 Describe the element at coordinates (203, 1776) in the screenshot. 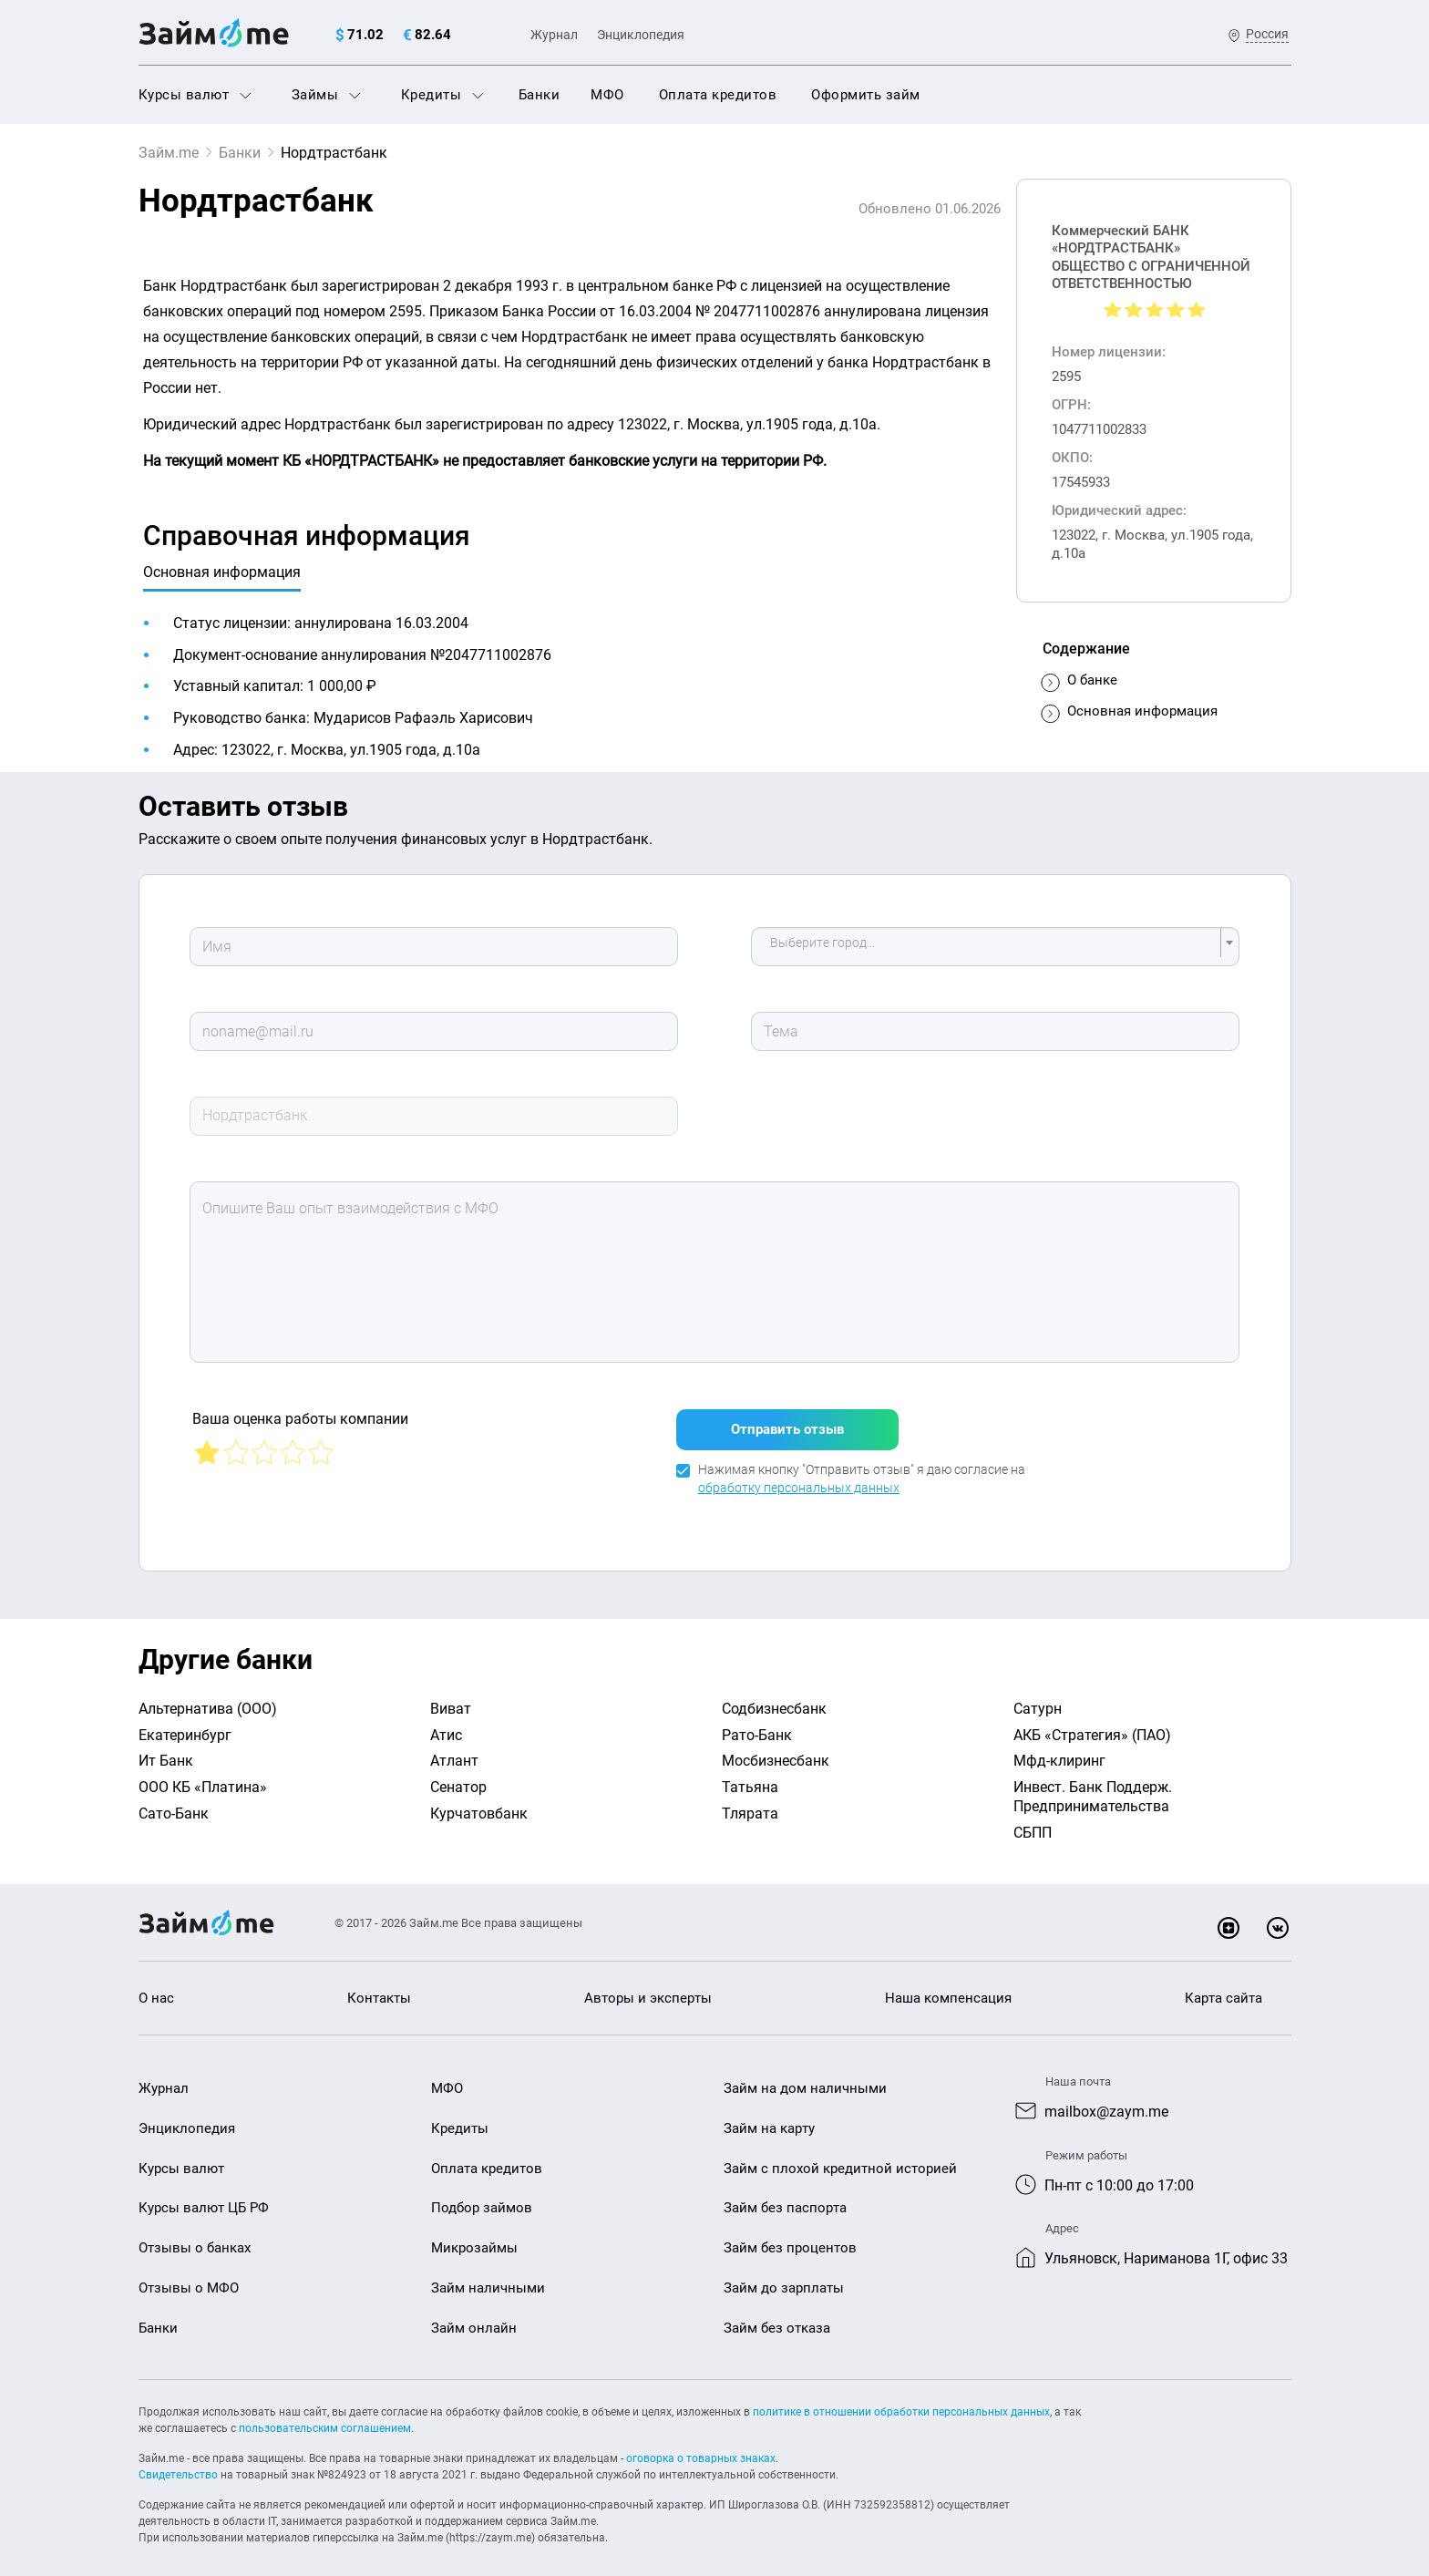

I see `ООО КБ «Платина»` at that location.